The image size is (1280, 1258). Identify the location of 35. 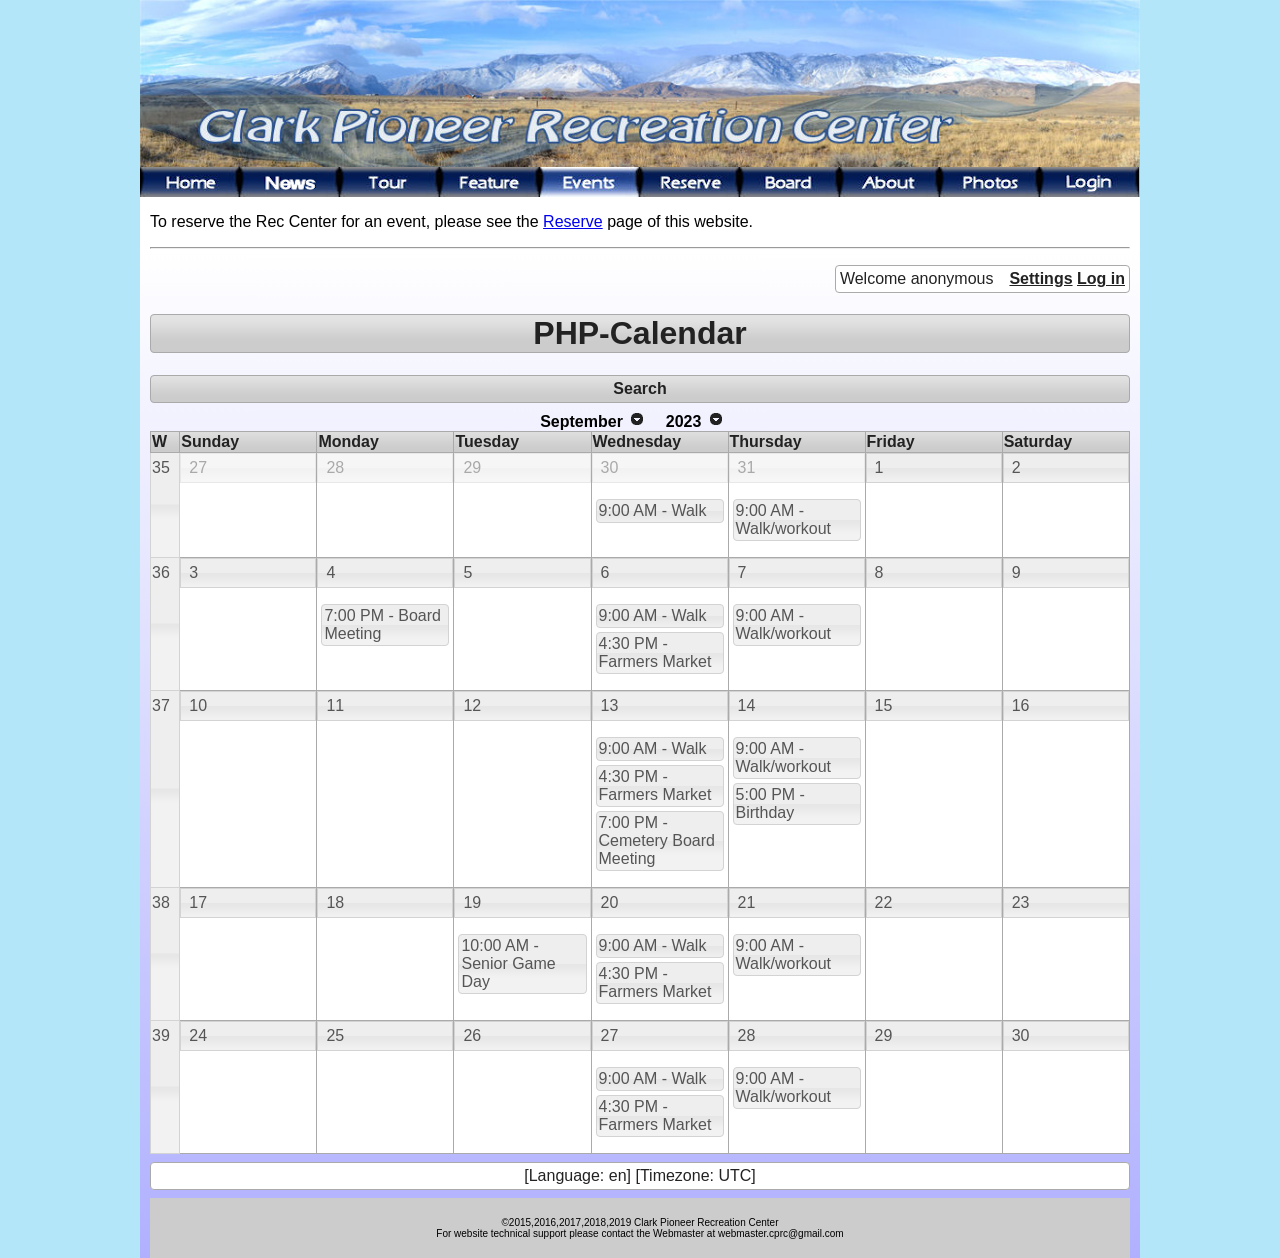
(161, 467).